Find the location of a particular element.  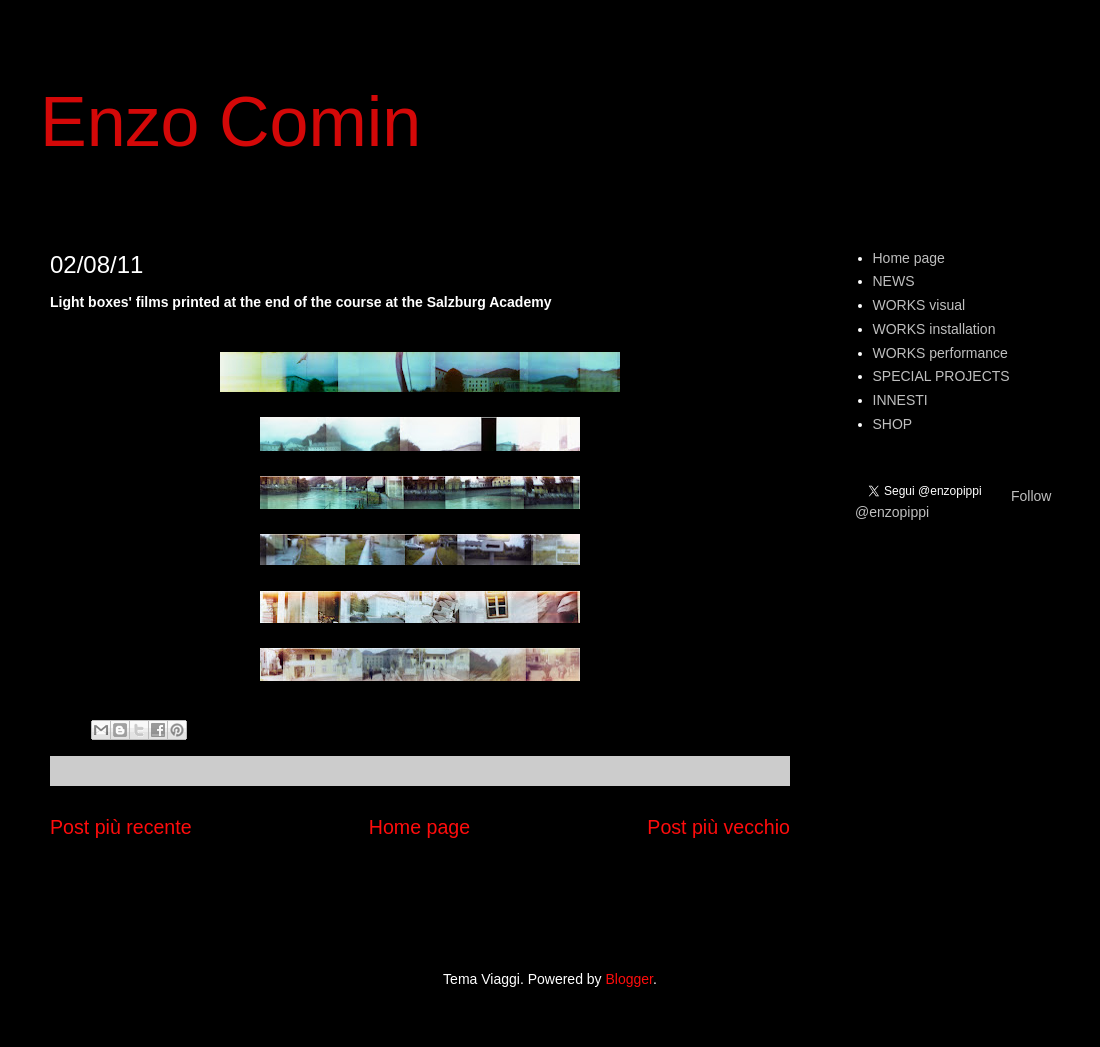

Enzo Comin is located at coordinates (230, 122).